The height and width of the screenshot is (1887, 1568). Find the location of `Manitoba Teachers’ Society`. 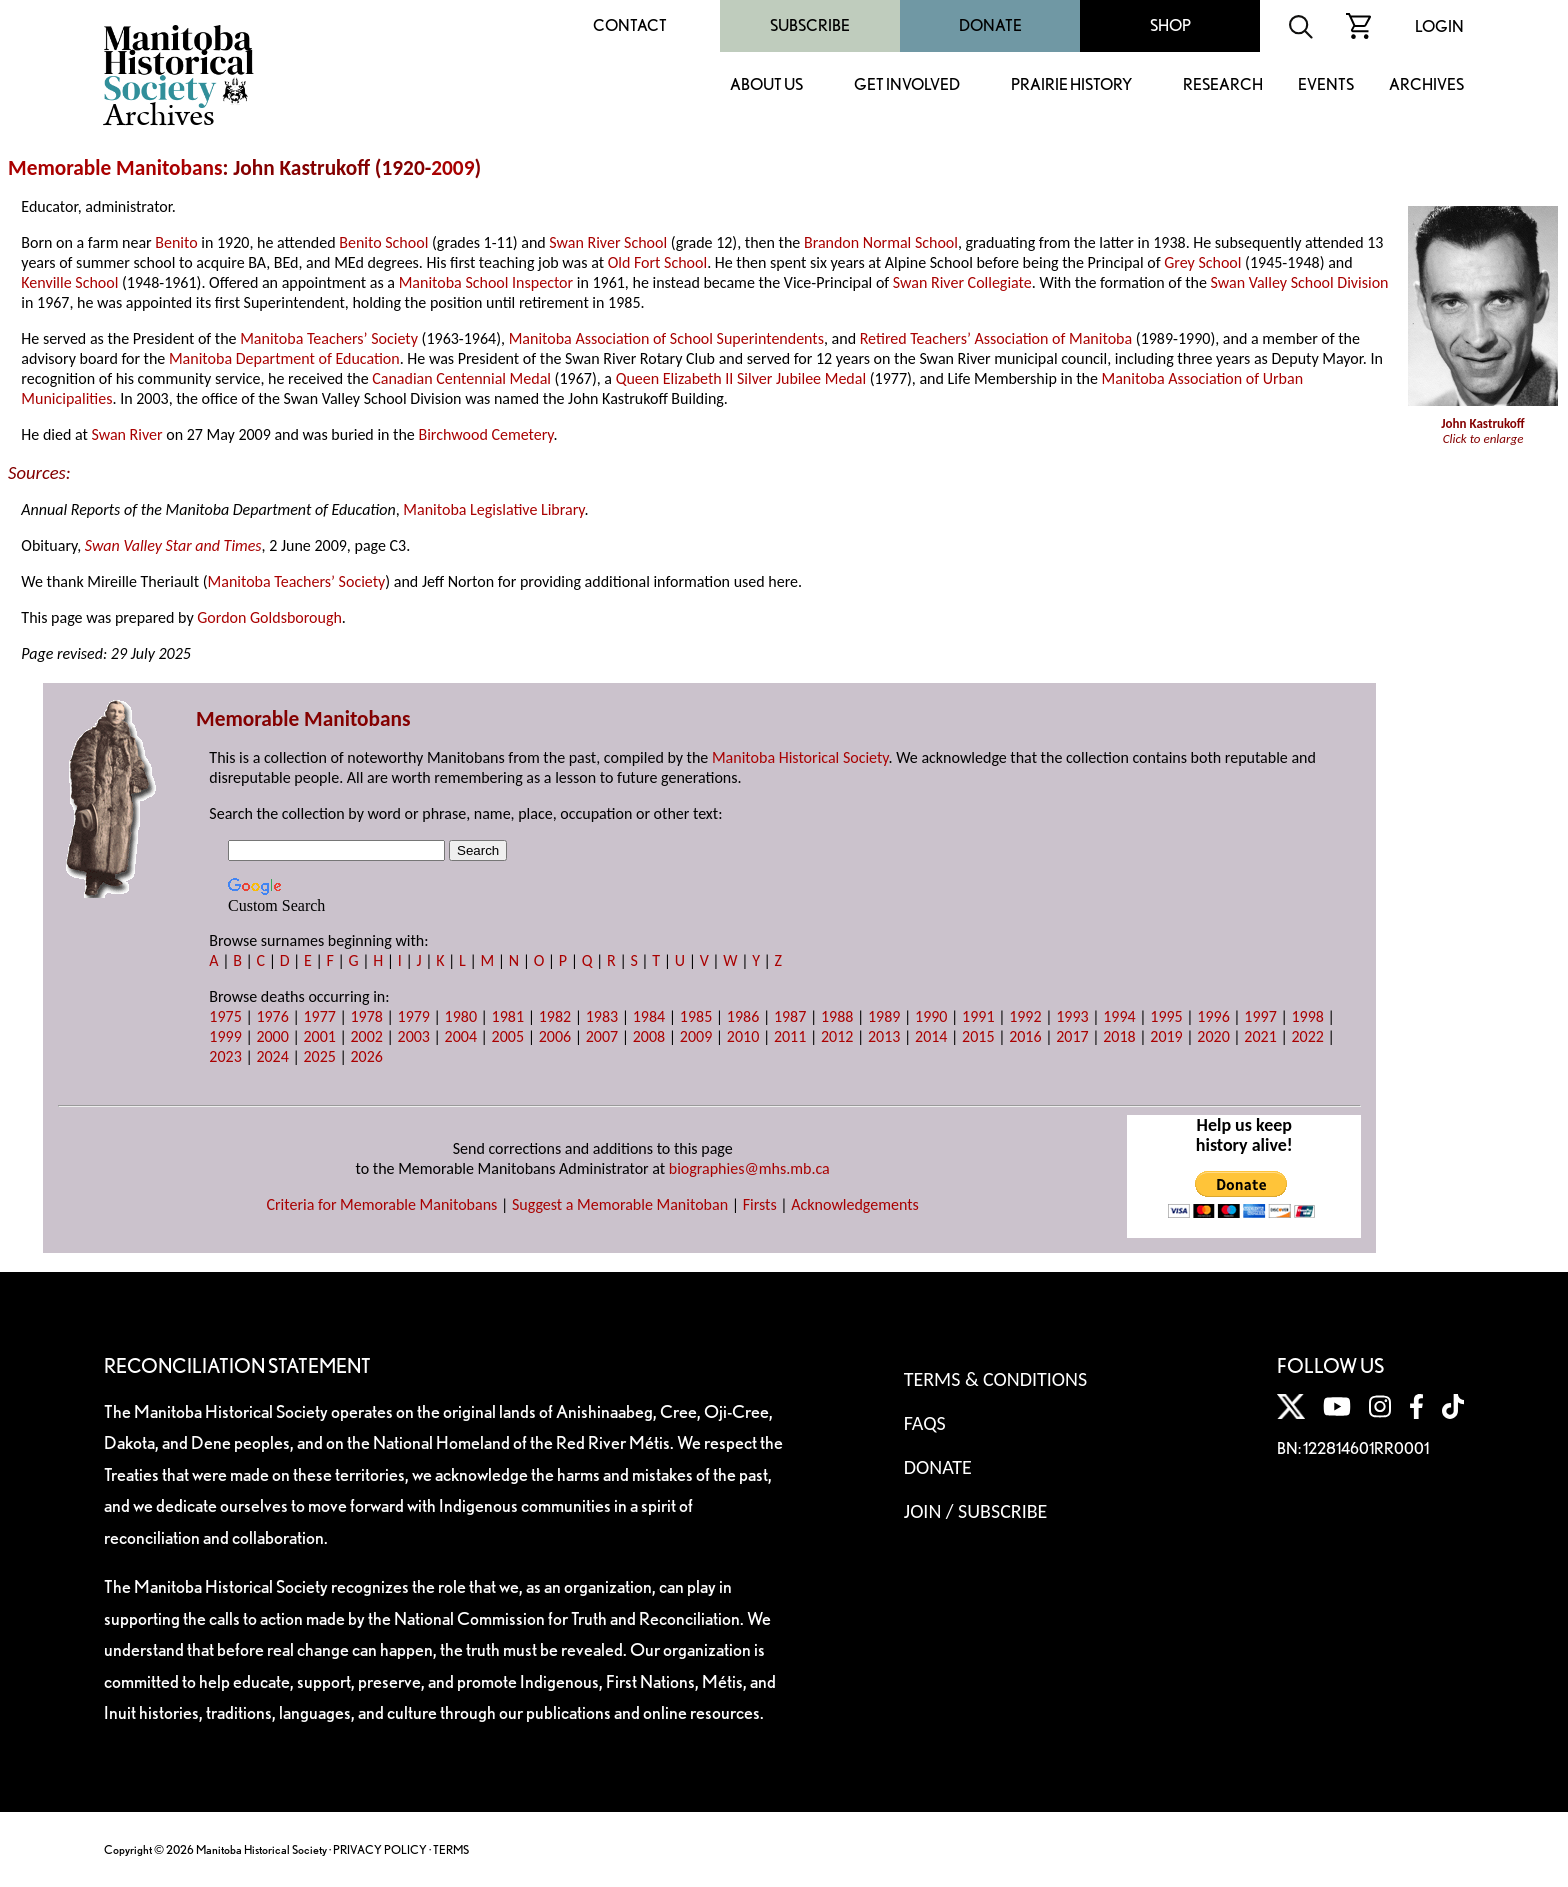

Manitoba Teachers’ Society is located at coordinates (329, 338).